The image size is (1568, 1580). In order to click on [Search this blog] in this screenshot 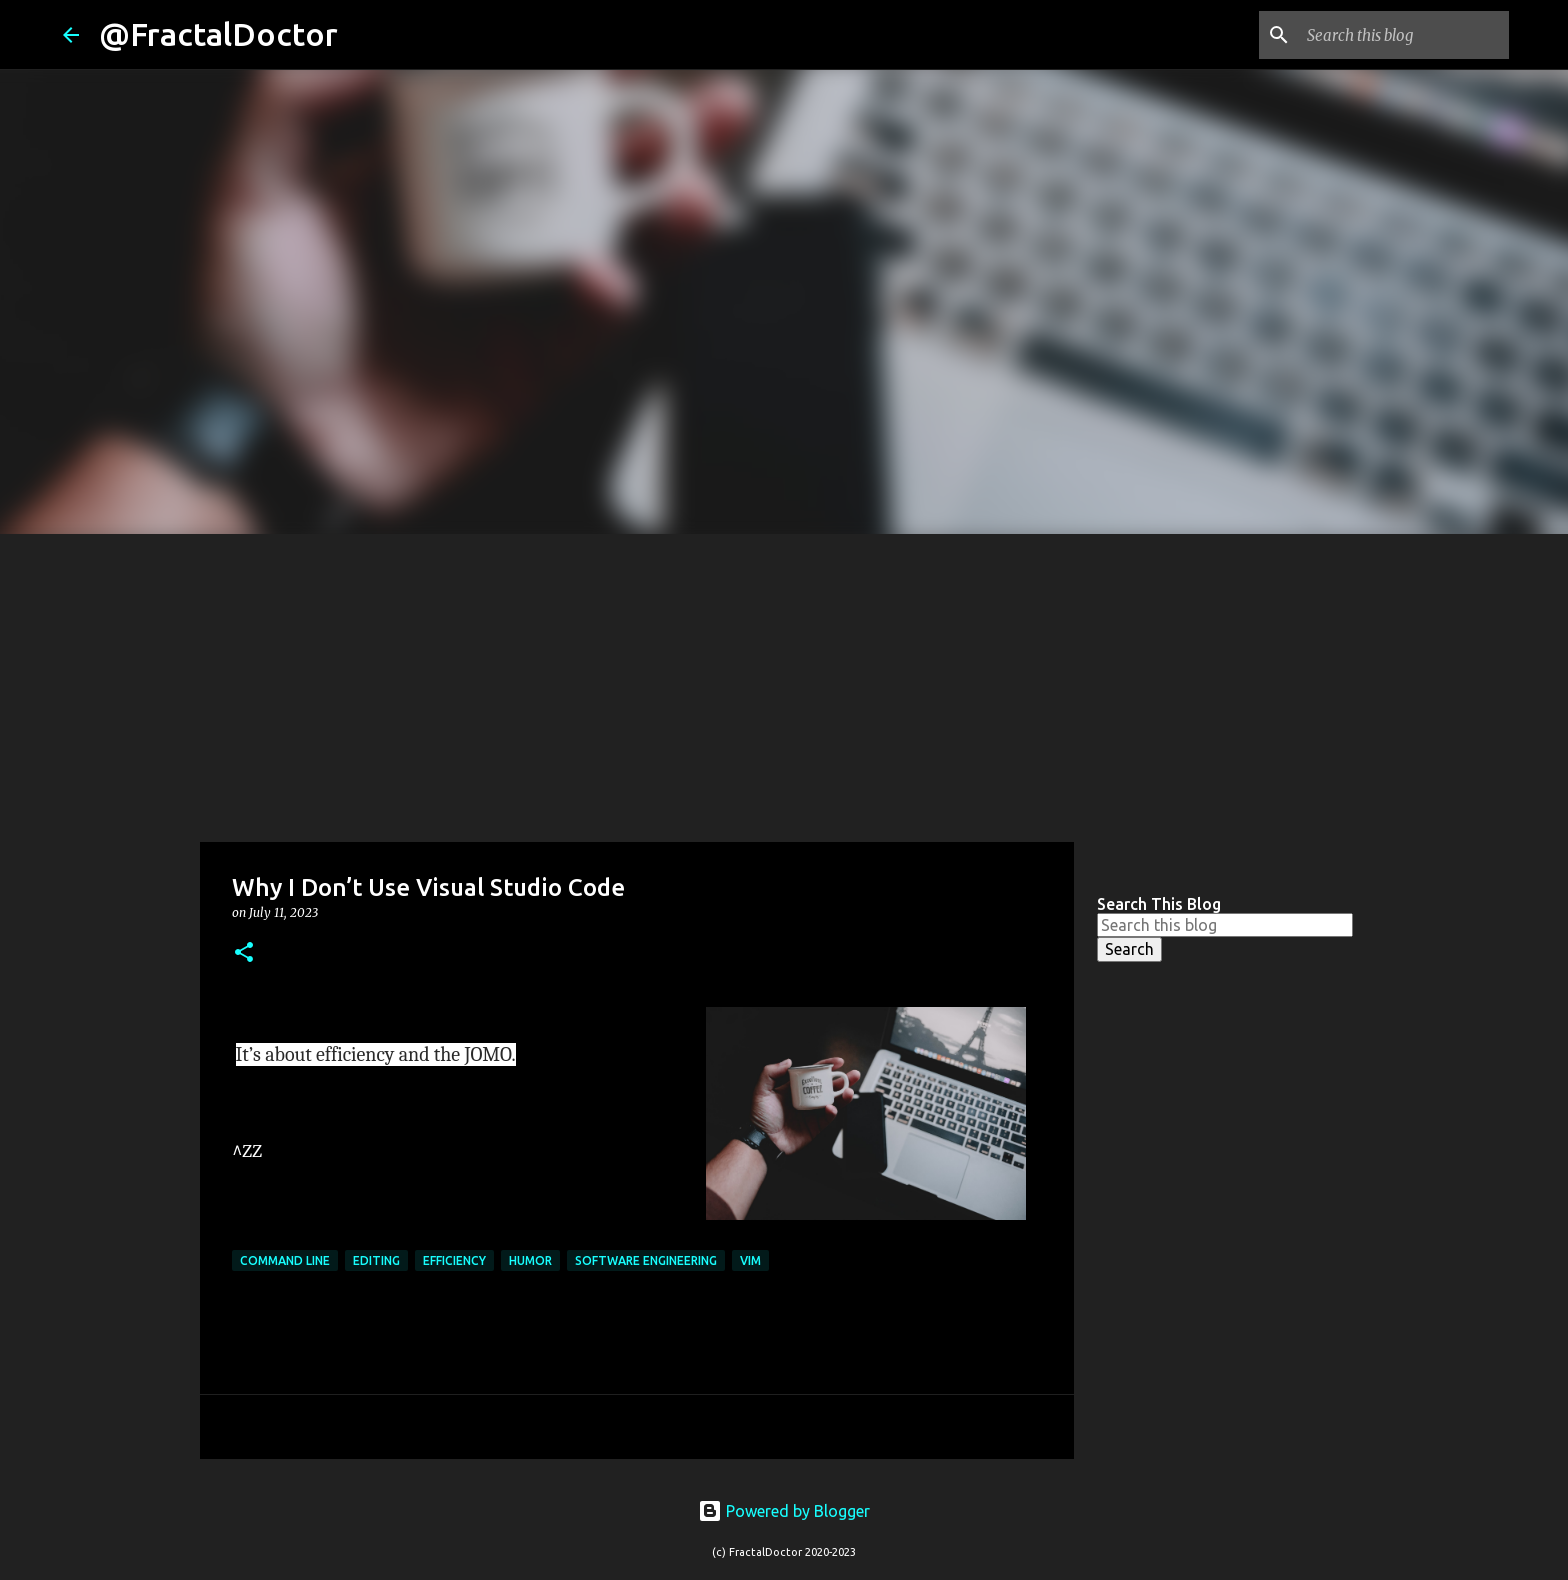, I will do `click(1404, 35)`.